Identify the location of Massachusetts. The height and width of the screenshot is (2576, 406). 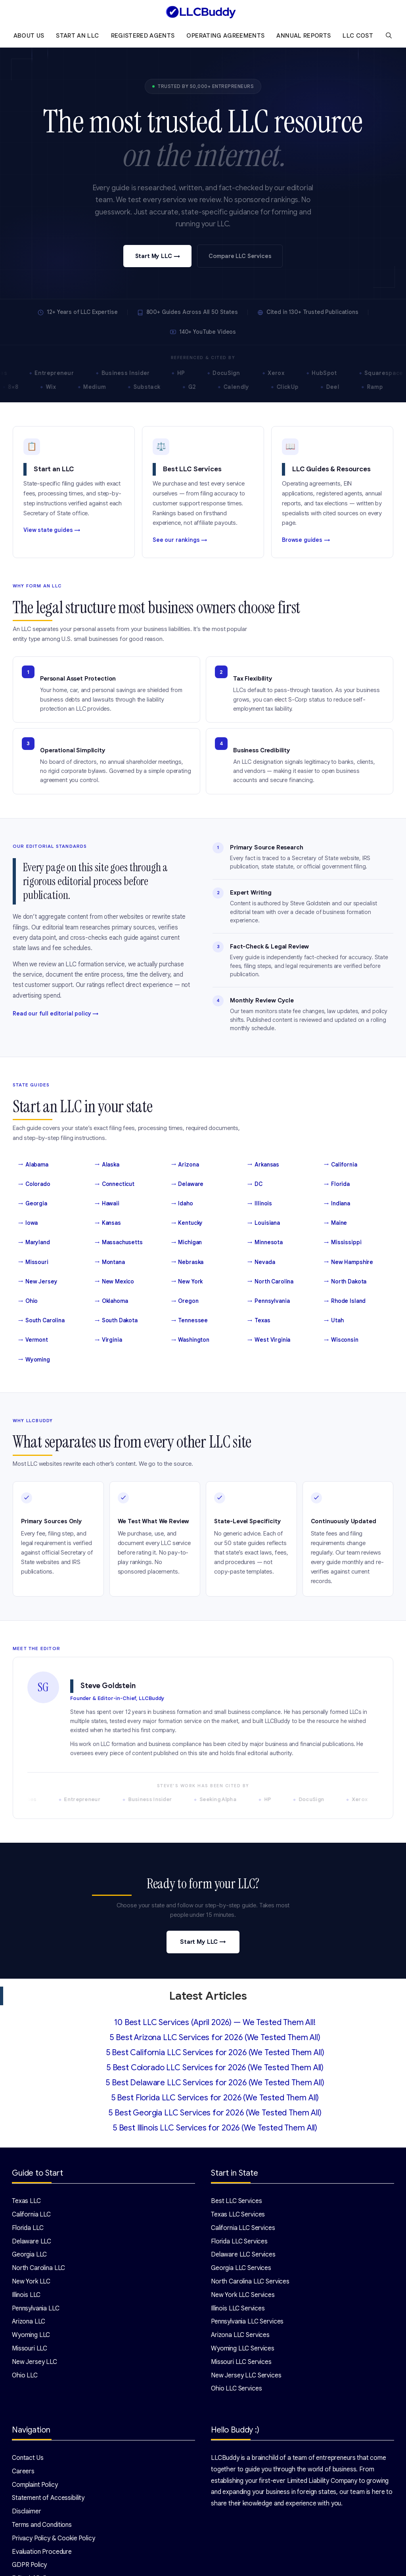
(119, 1243).